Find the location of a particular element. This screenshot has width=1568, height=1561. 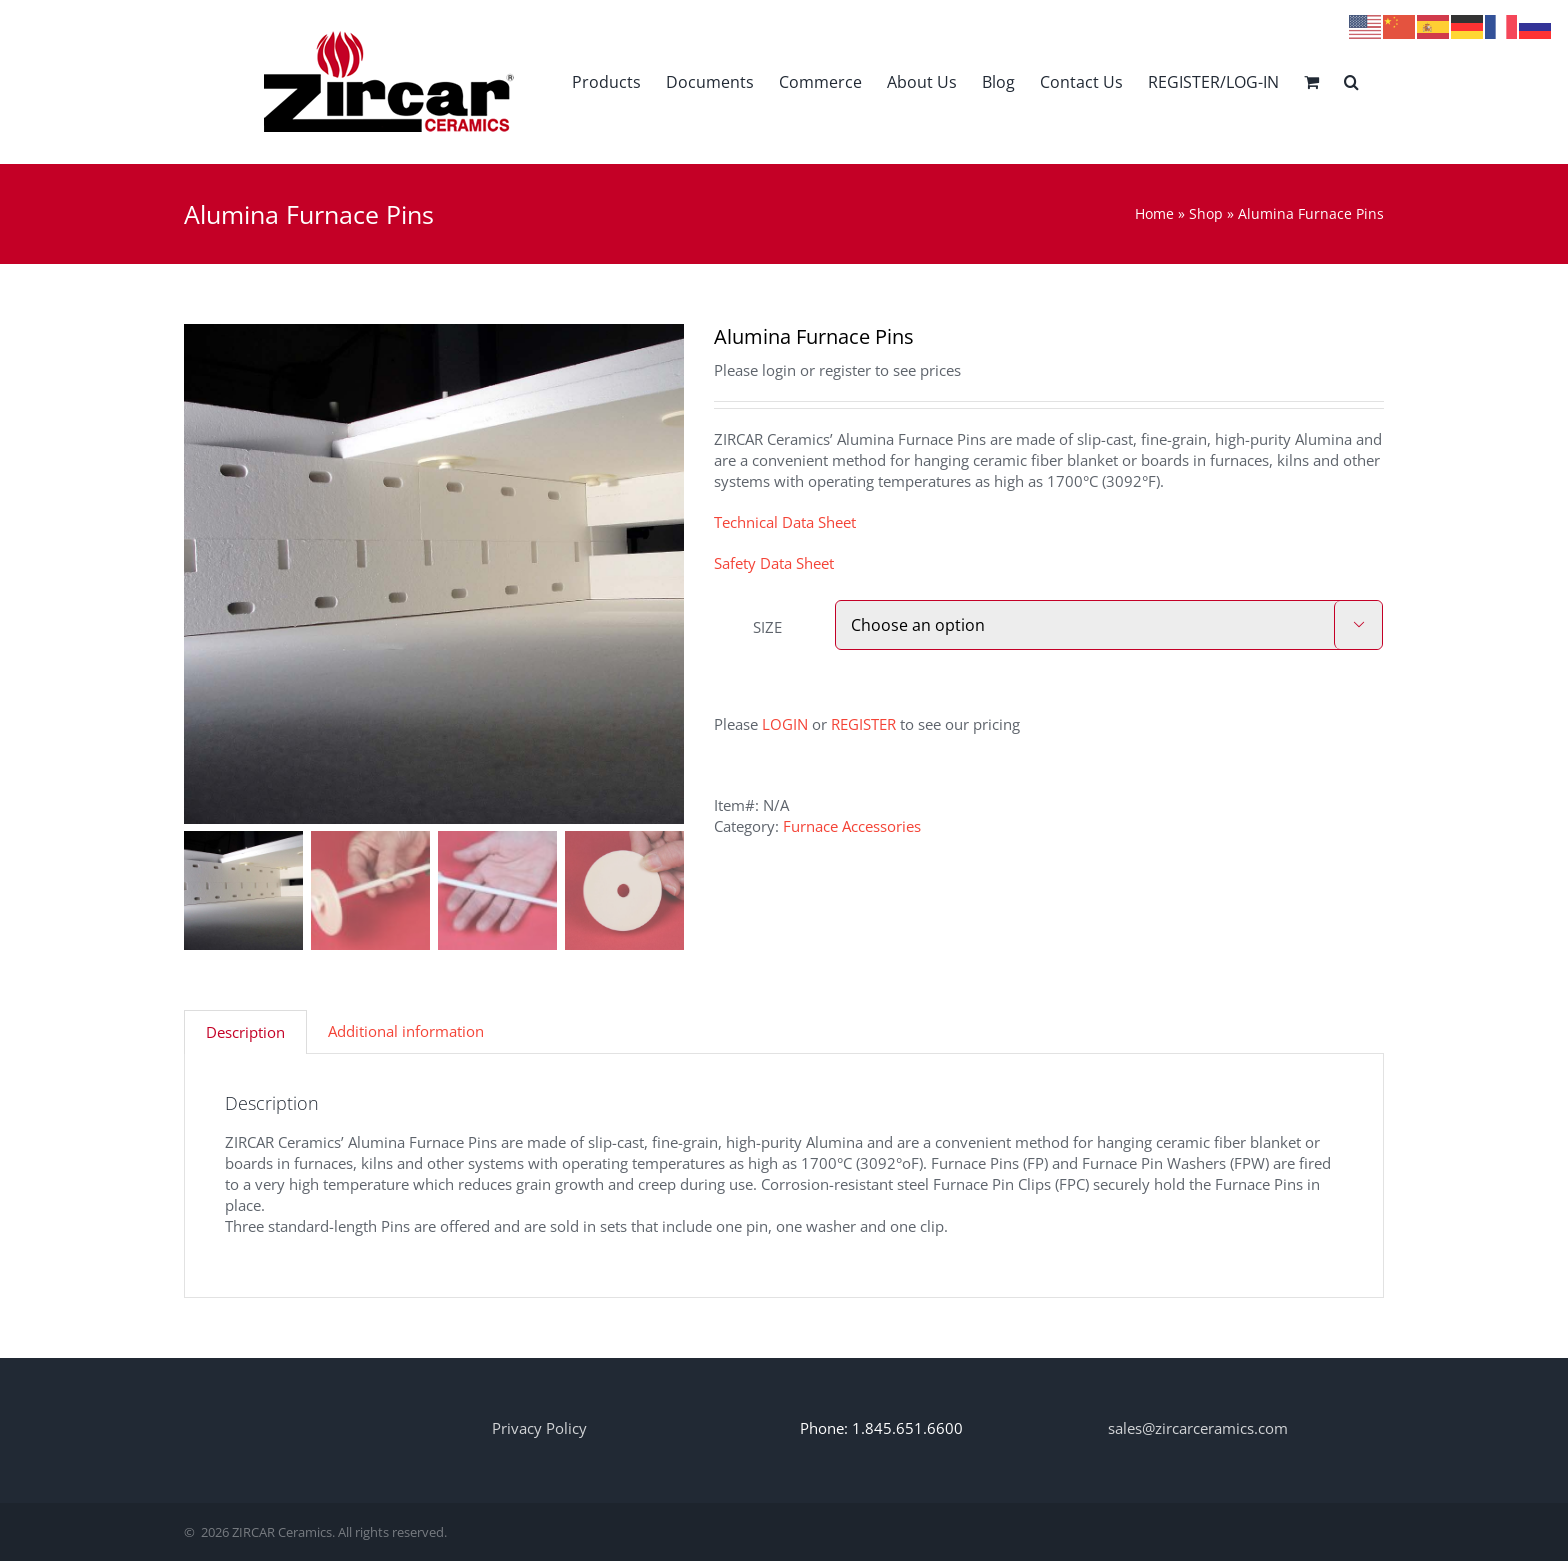

LOGIN is located at coordinates (785, 724).